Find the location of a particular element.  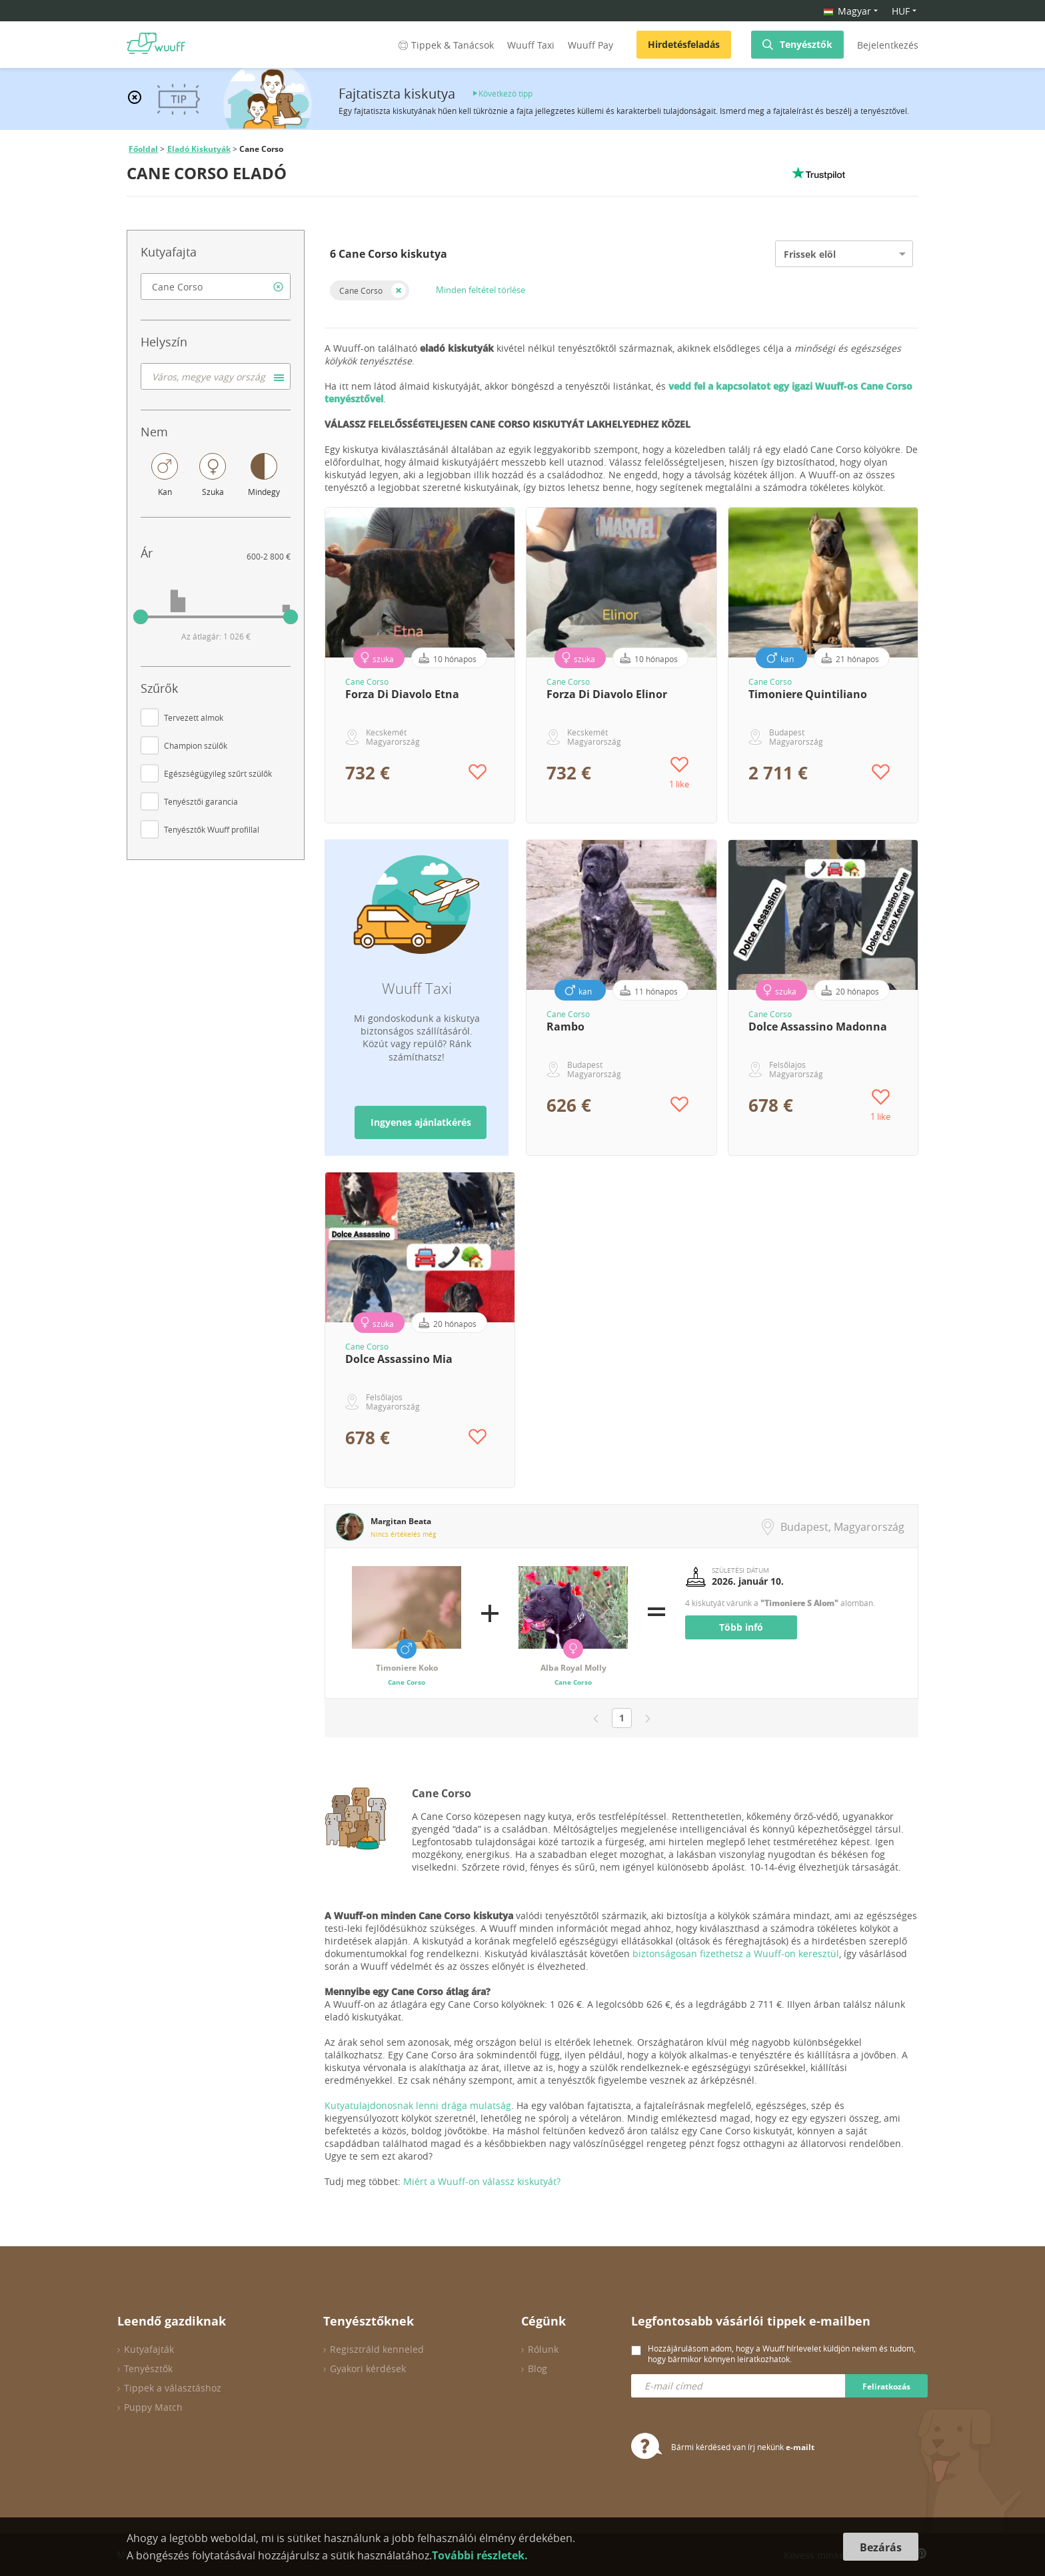

Hozzájárulásom adom, hogy a Wuuff hírlevelet küldjön nekem és tudom, hogy bármikor könnyen leiratkozhatok. is located at coordinates (782, 2353).